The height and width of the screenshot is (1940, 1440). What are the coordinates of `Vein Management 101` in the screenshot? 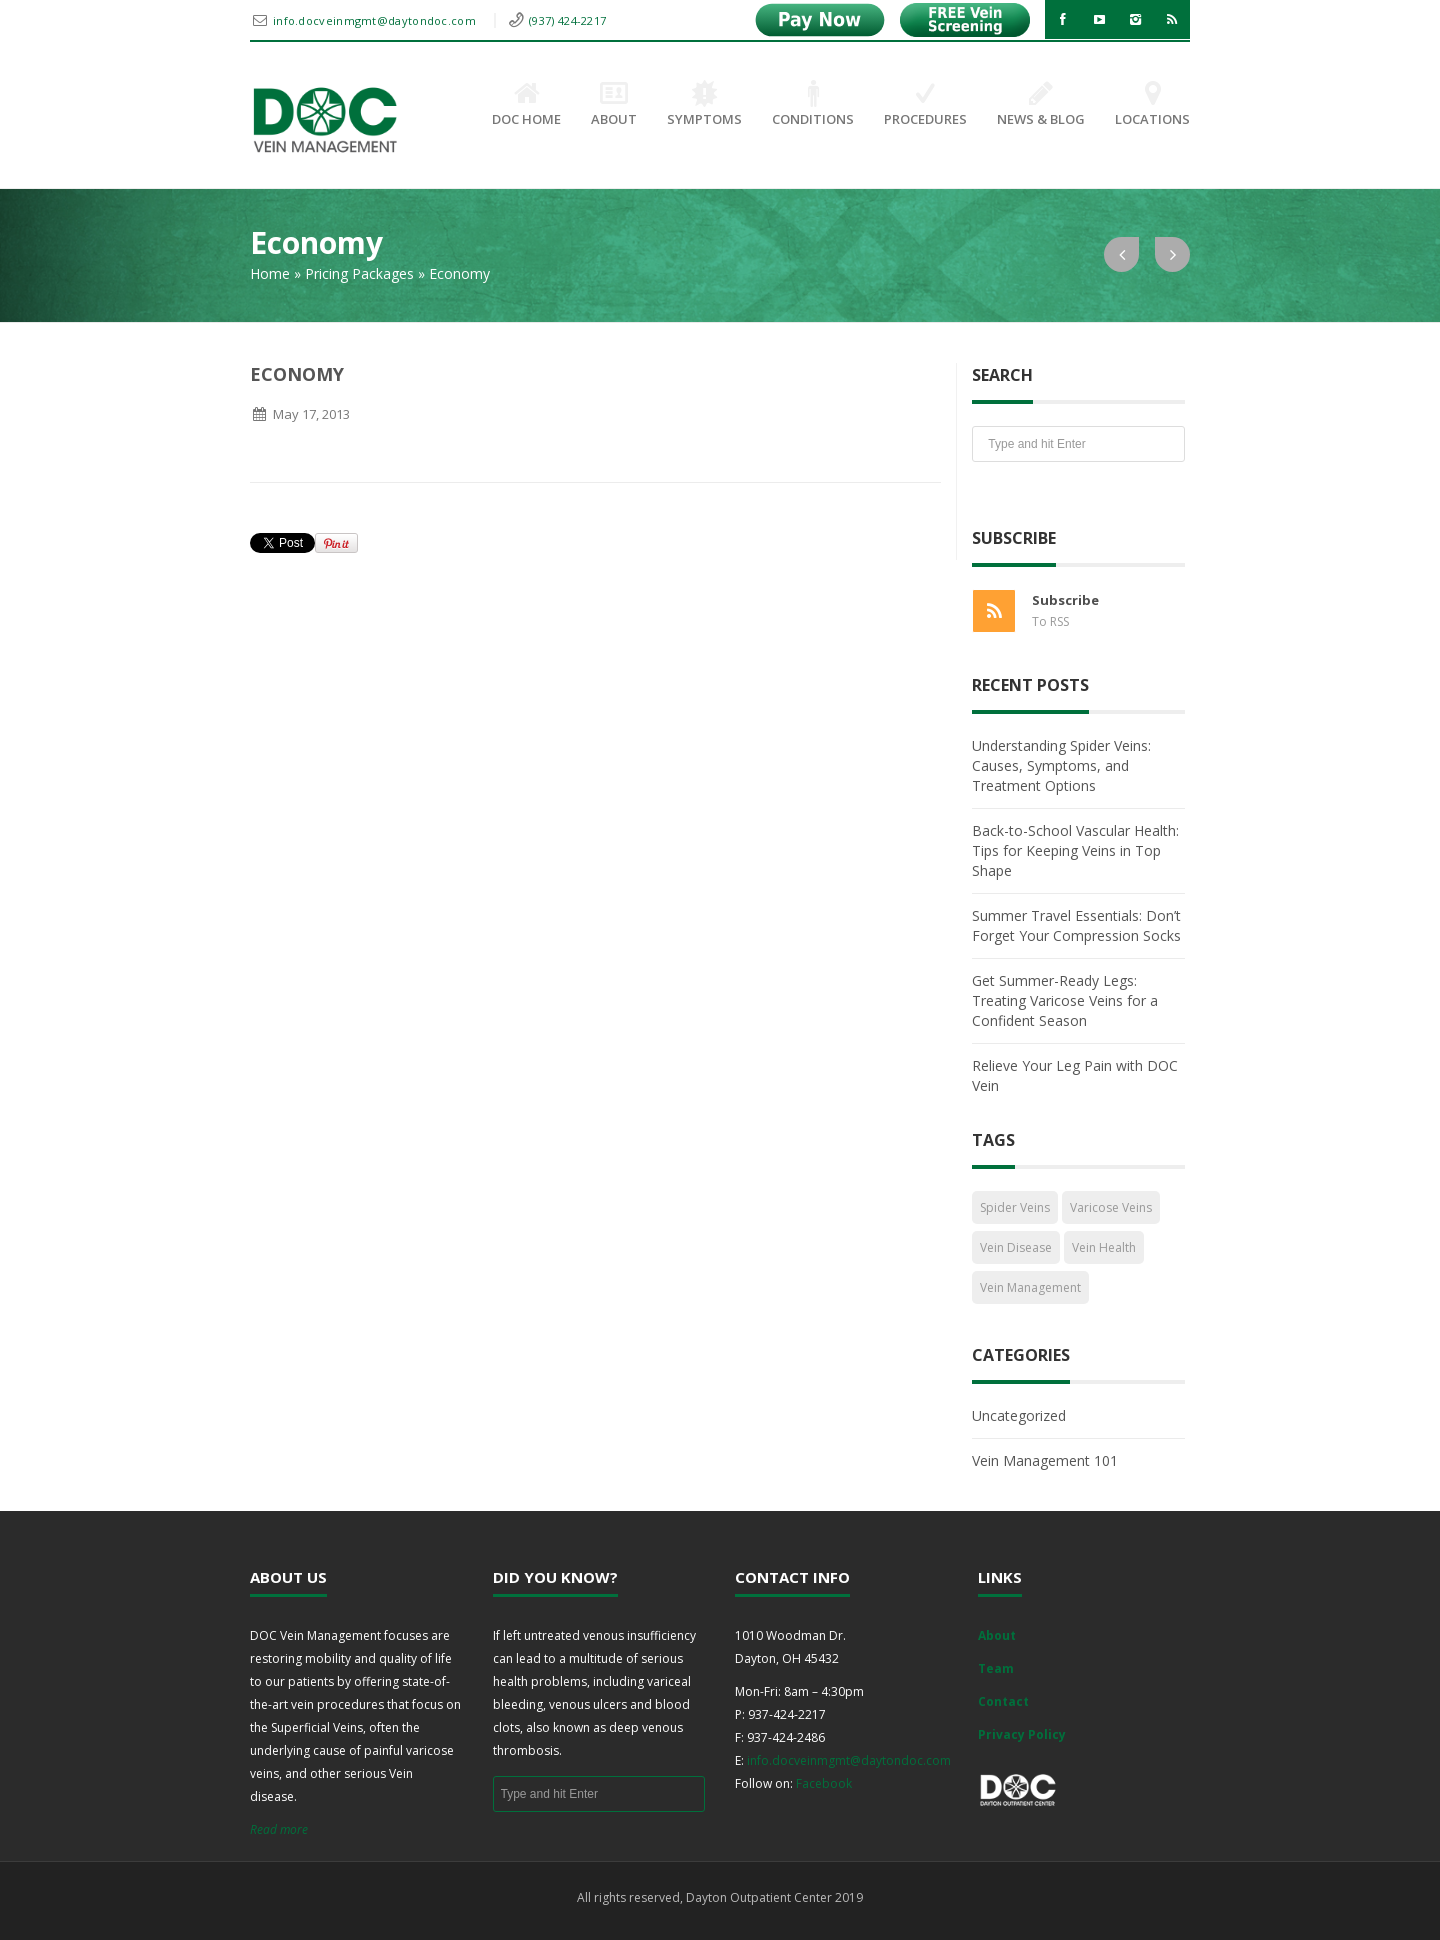 It's located at (1045, 1460).